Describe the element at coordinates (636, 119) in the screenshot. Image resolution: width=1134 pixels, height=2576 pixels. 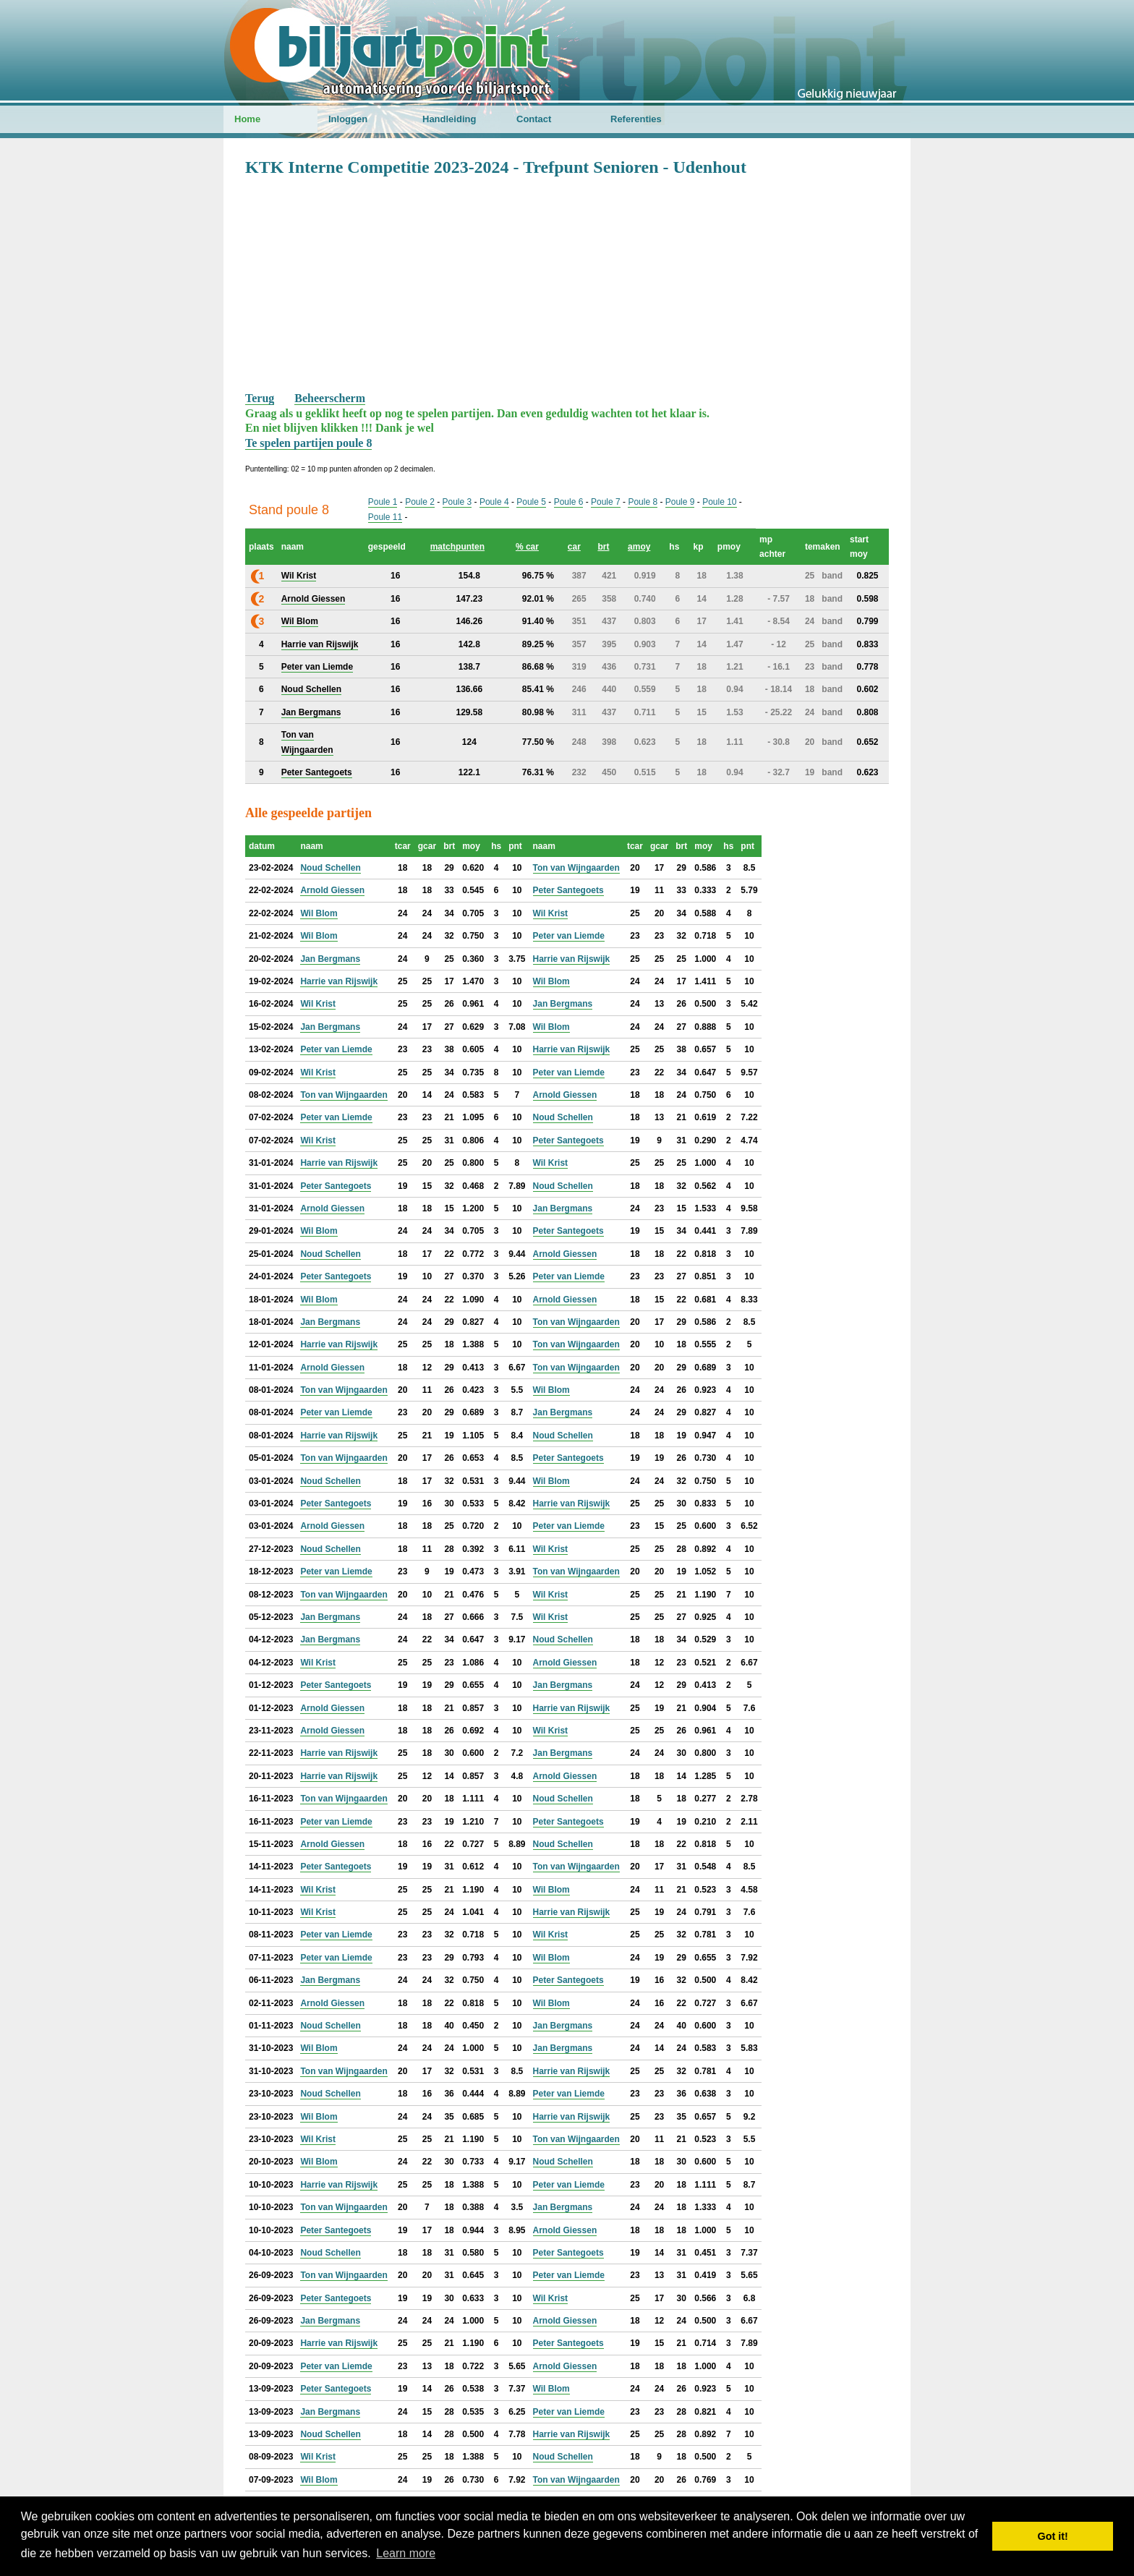
I see `Referenties` at that location.